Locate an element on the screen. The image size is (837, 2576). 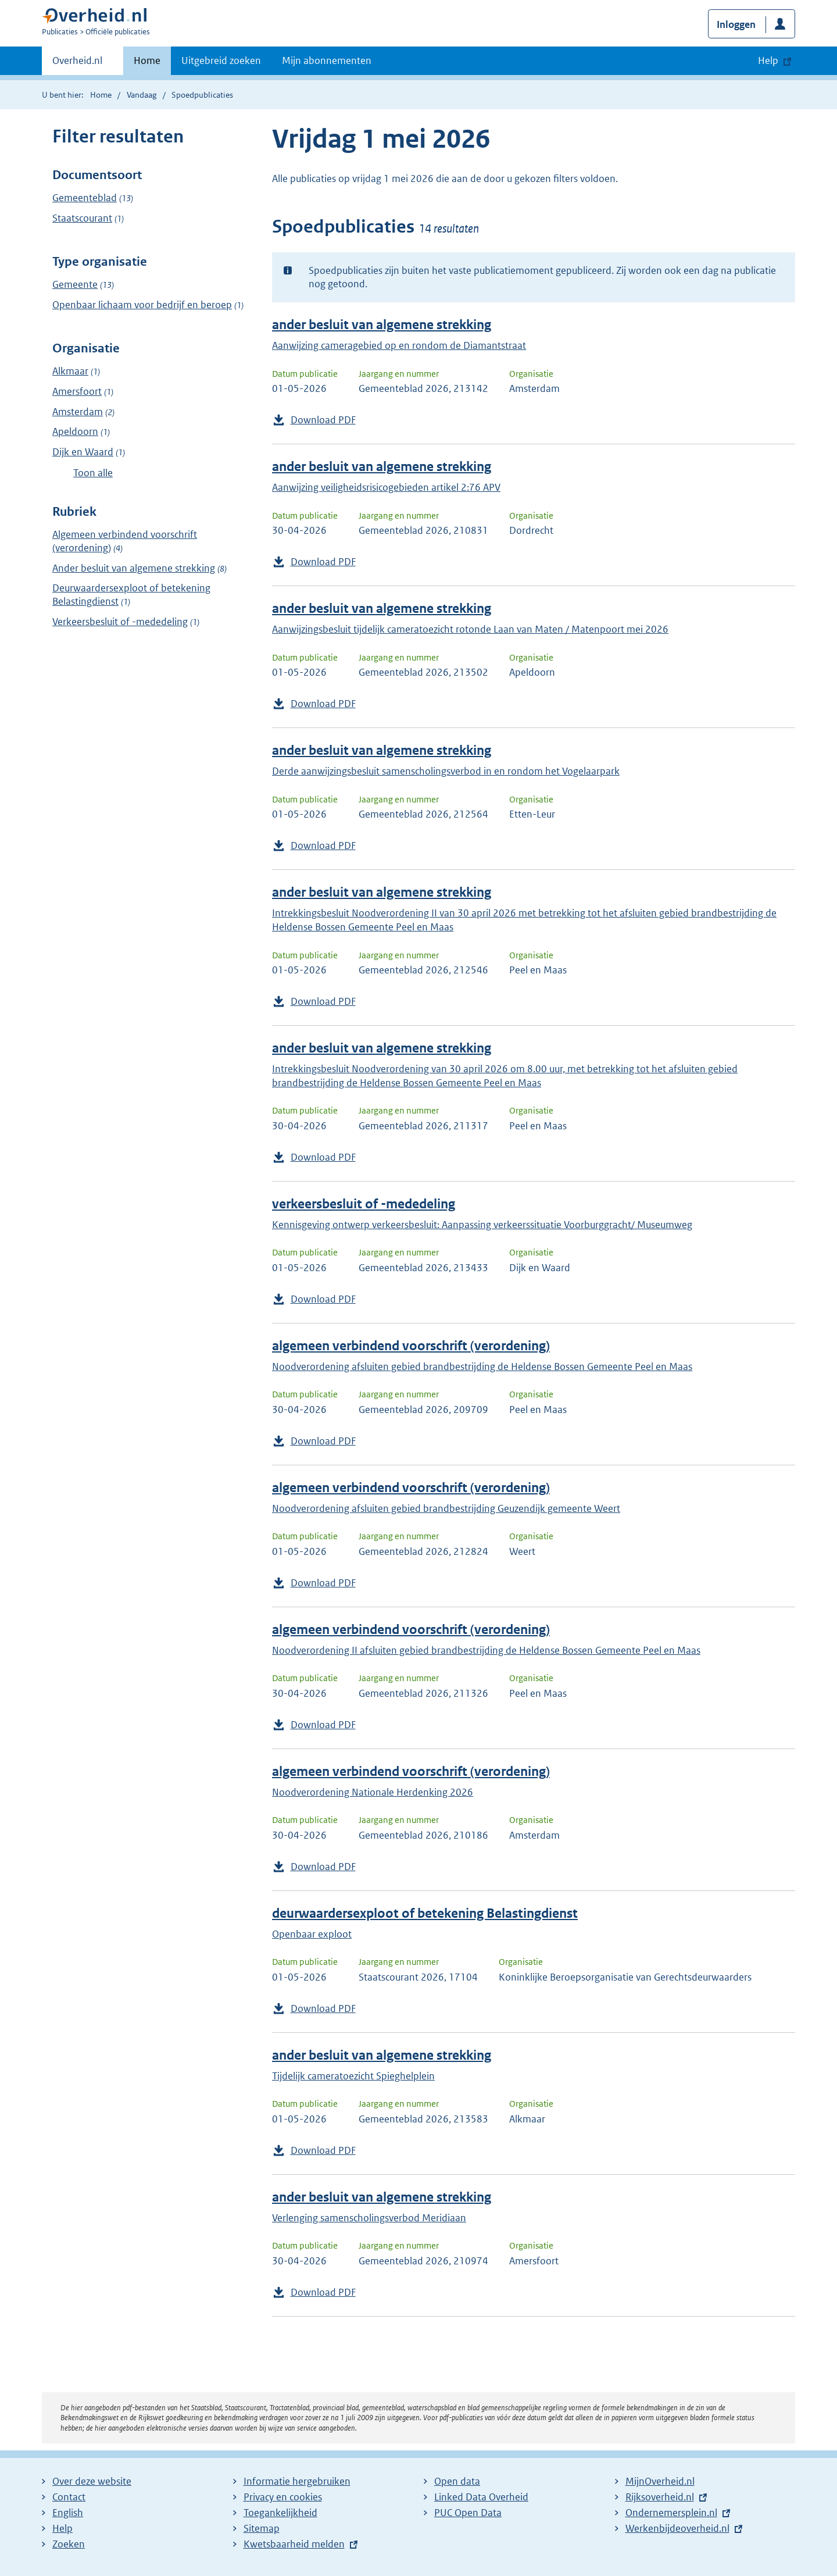
Apeldoorn is located at coordinates (75, 431).